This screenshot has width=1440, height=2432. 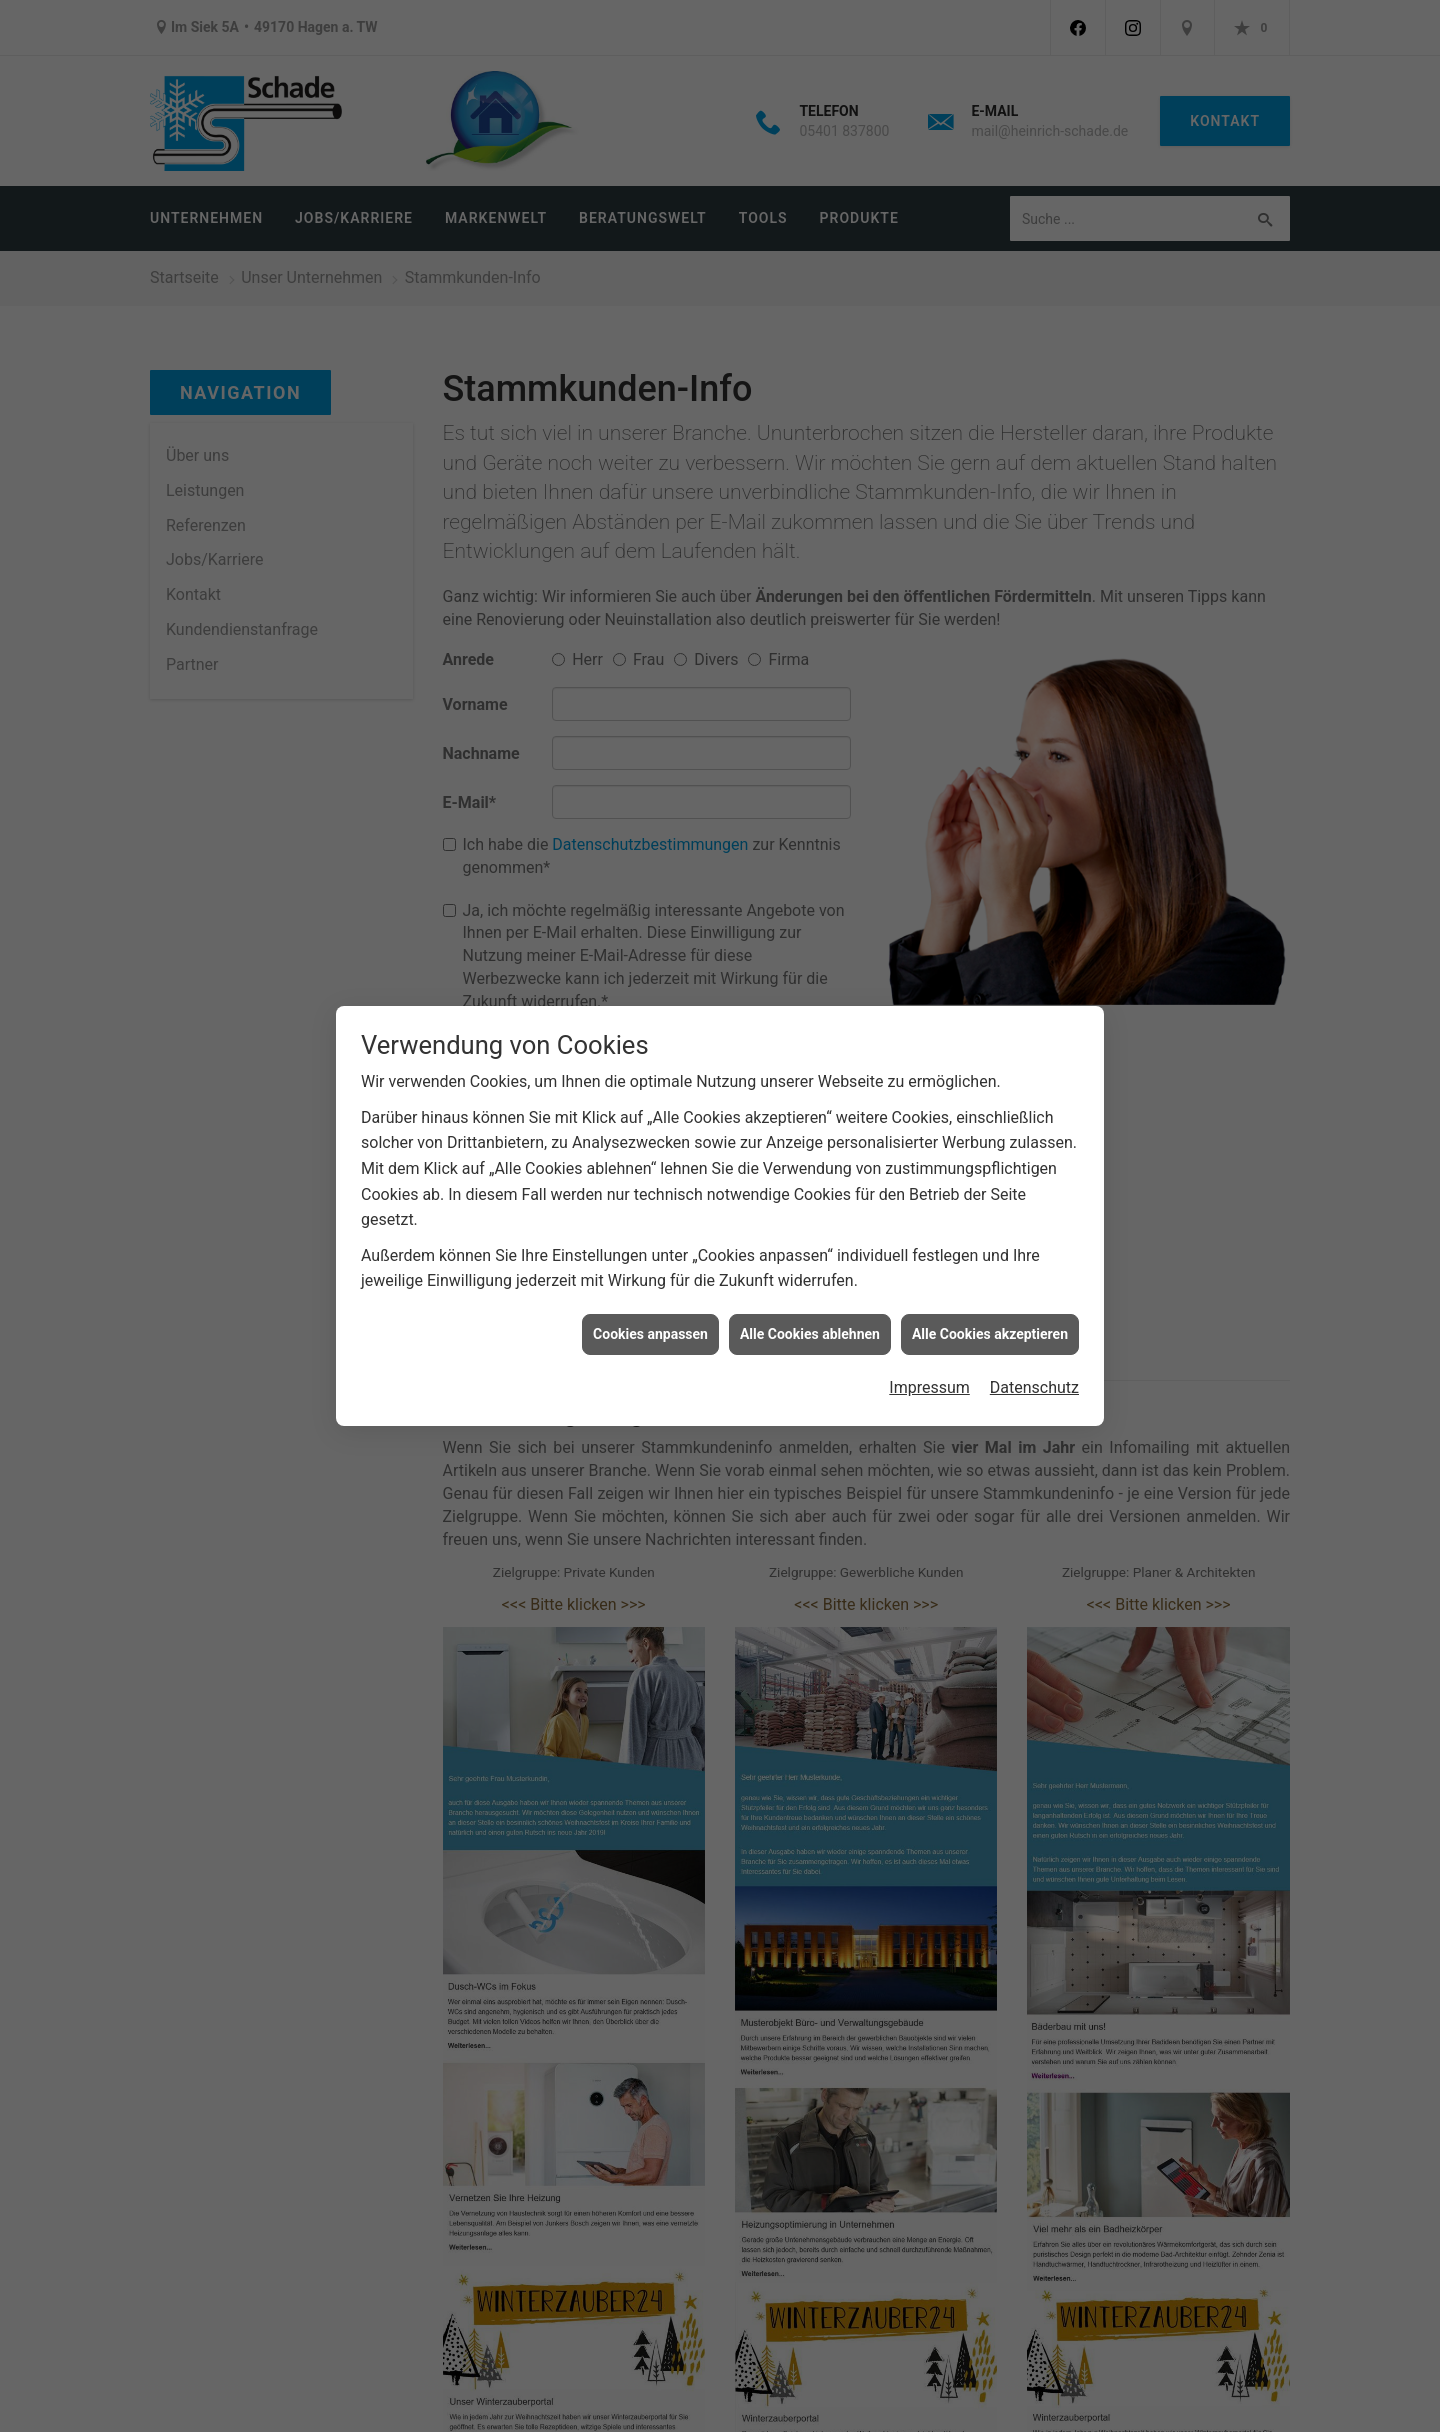 I want to click on Impressum, so click(x=929, y=1387).